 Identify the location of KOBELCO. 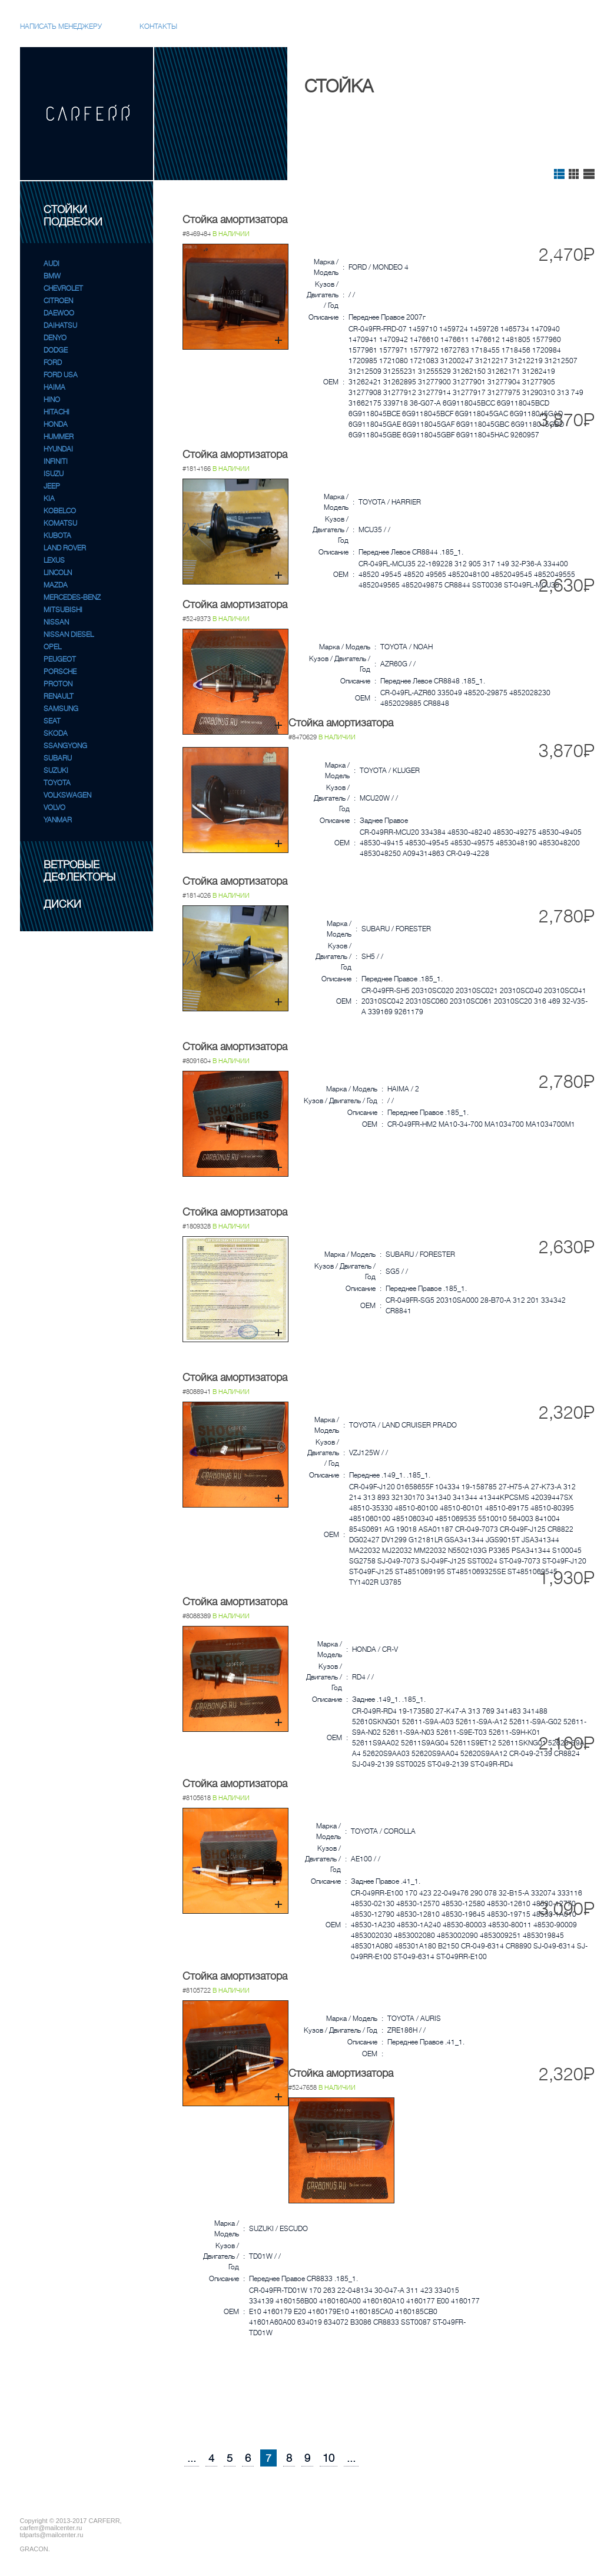
(60, 511).